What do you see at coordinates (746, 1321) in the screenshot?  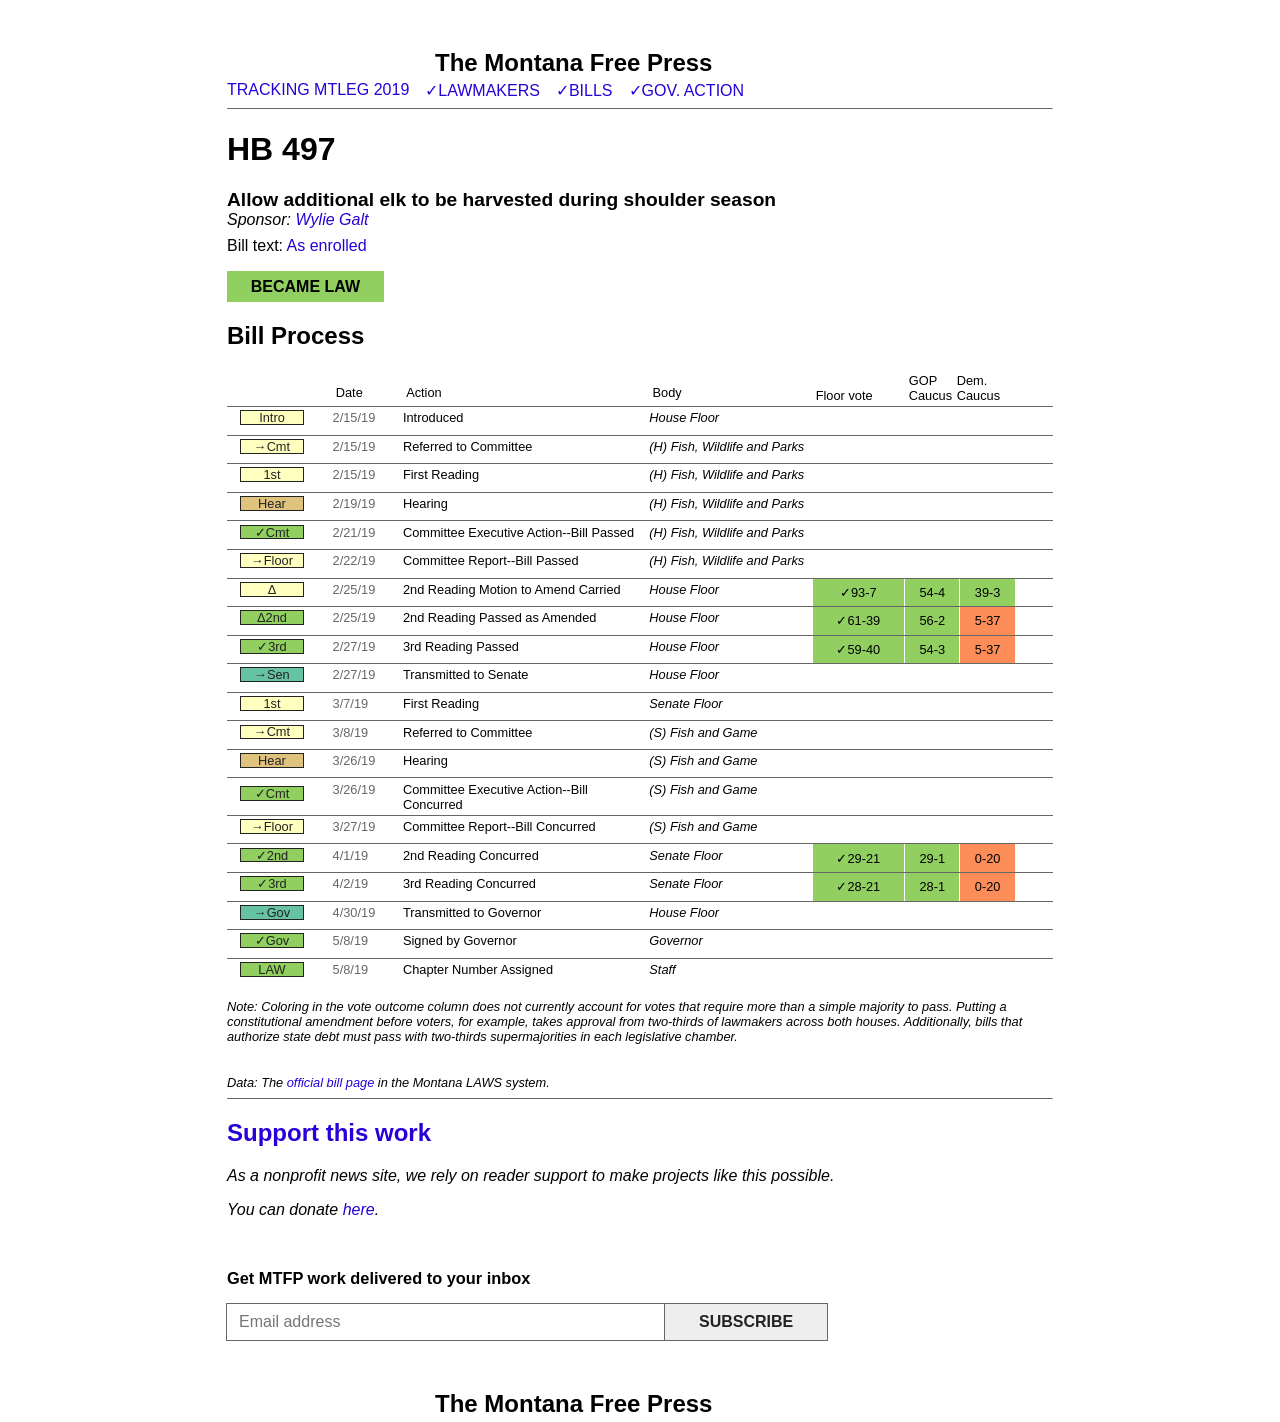 I see `Subscribe` at bounding box center [746, 1321].